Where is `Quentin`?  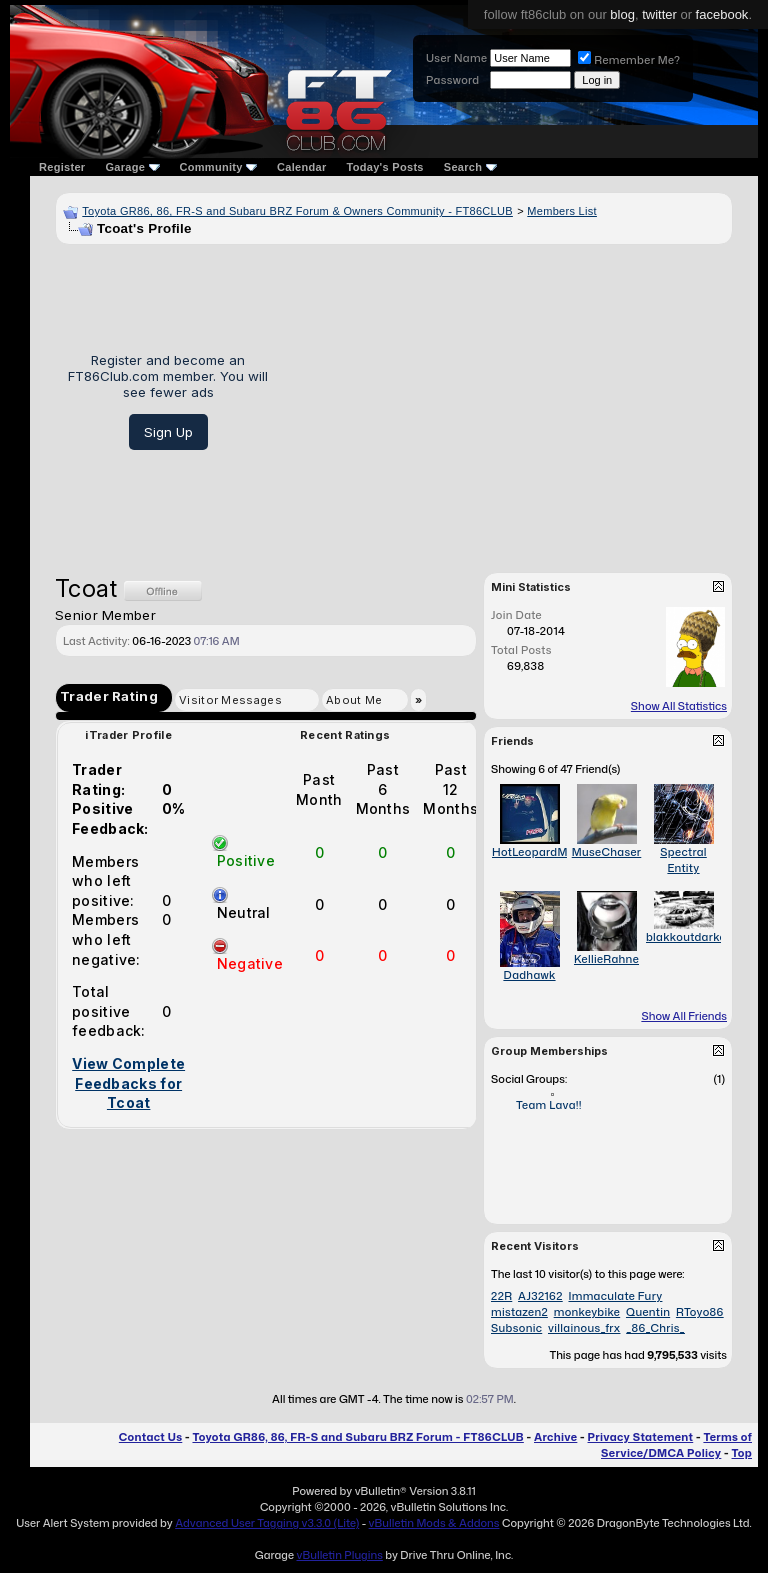
Quentin is located at coordinates (648, 1312).